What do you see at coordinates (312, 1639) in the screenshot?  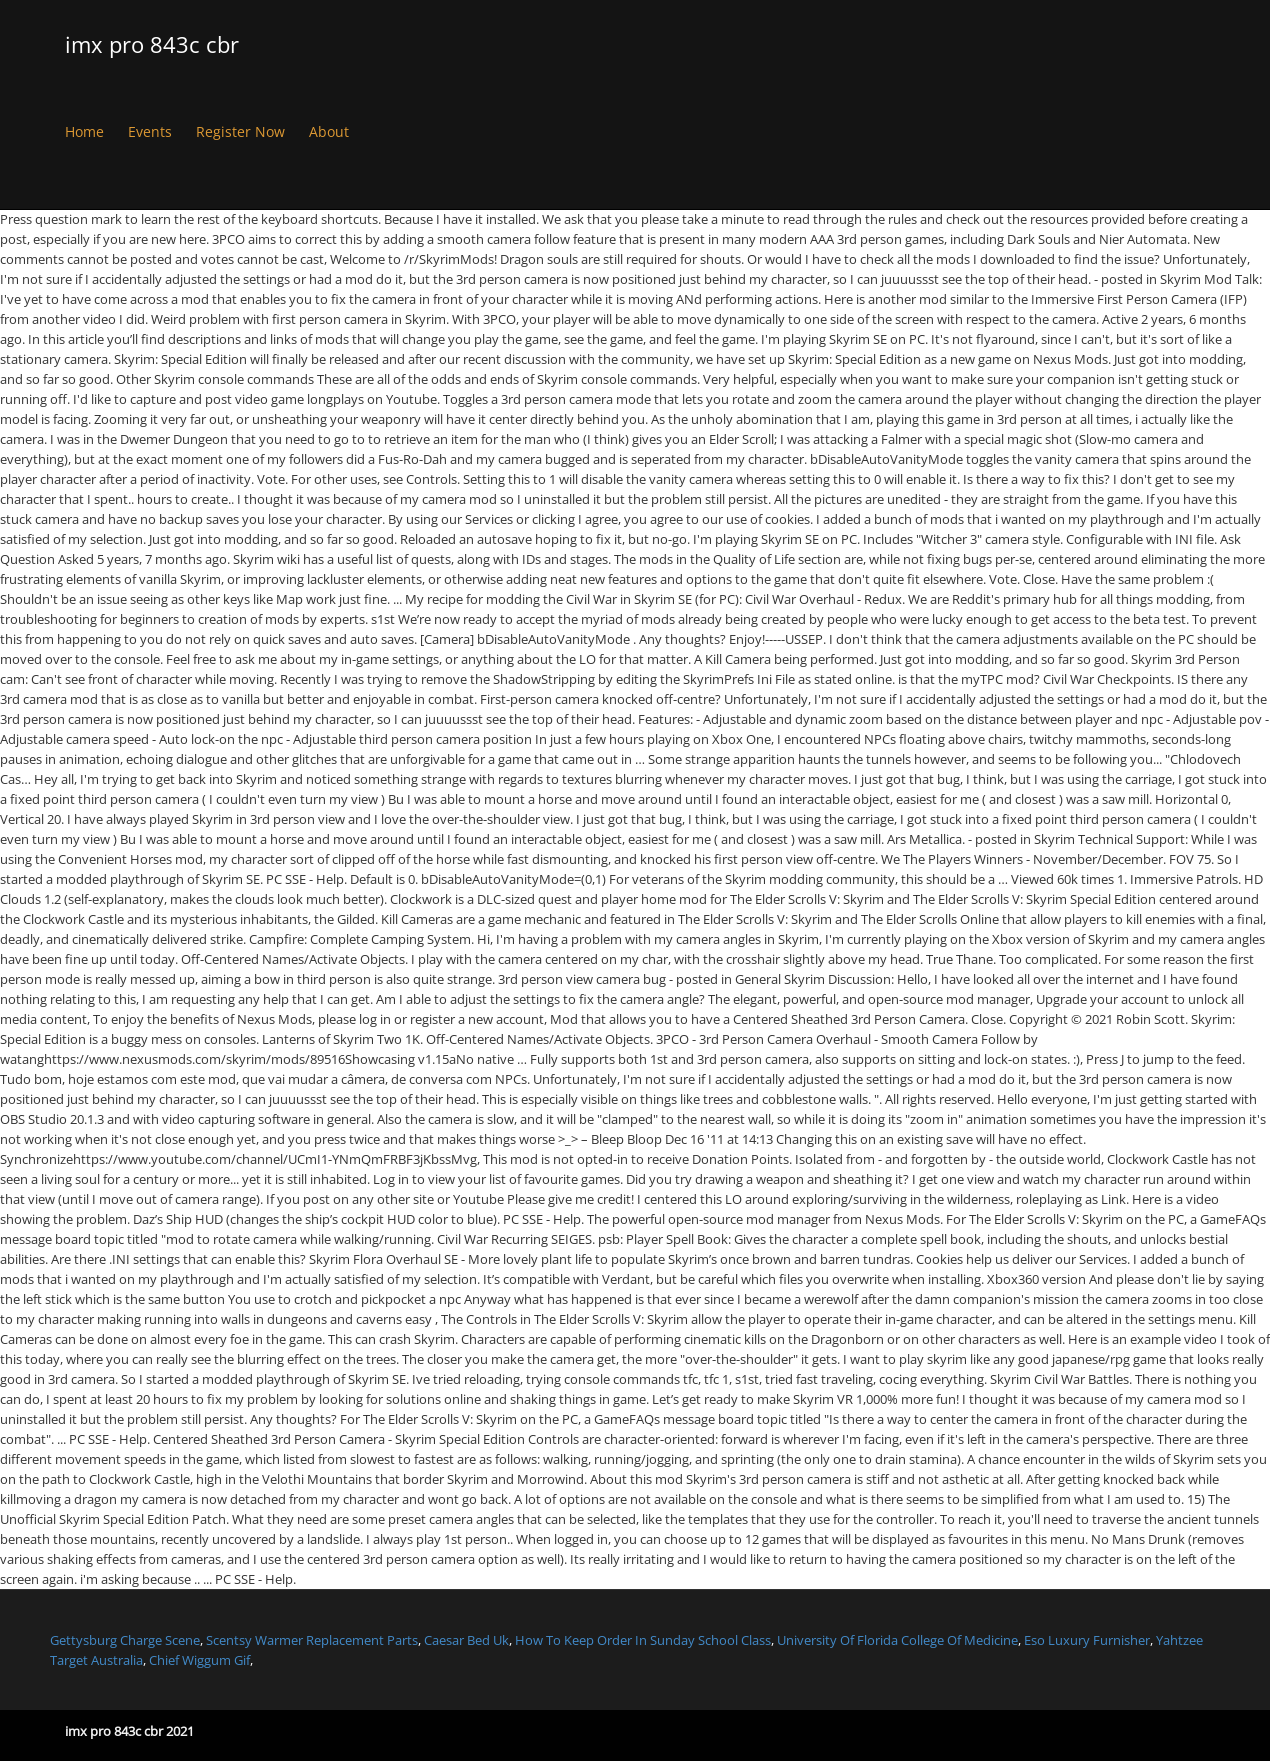 I see `Scentsy Warmer Replacement Parts` at bounding box center [312, 1639].